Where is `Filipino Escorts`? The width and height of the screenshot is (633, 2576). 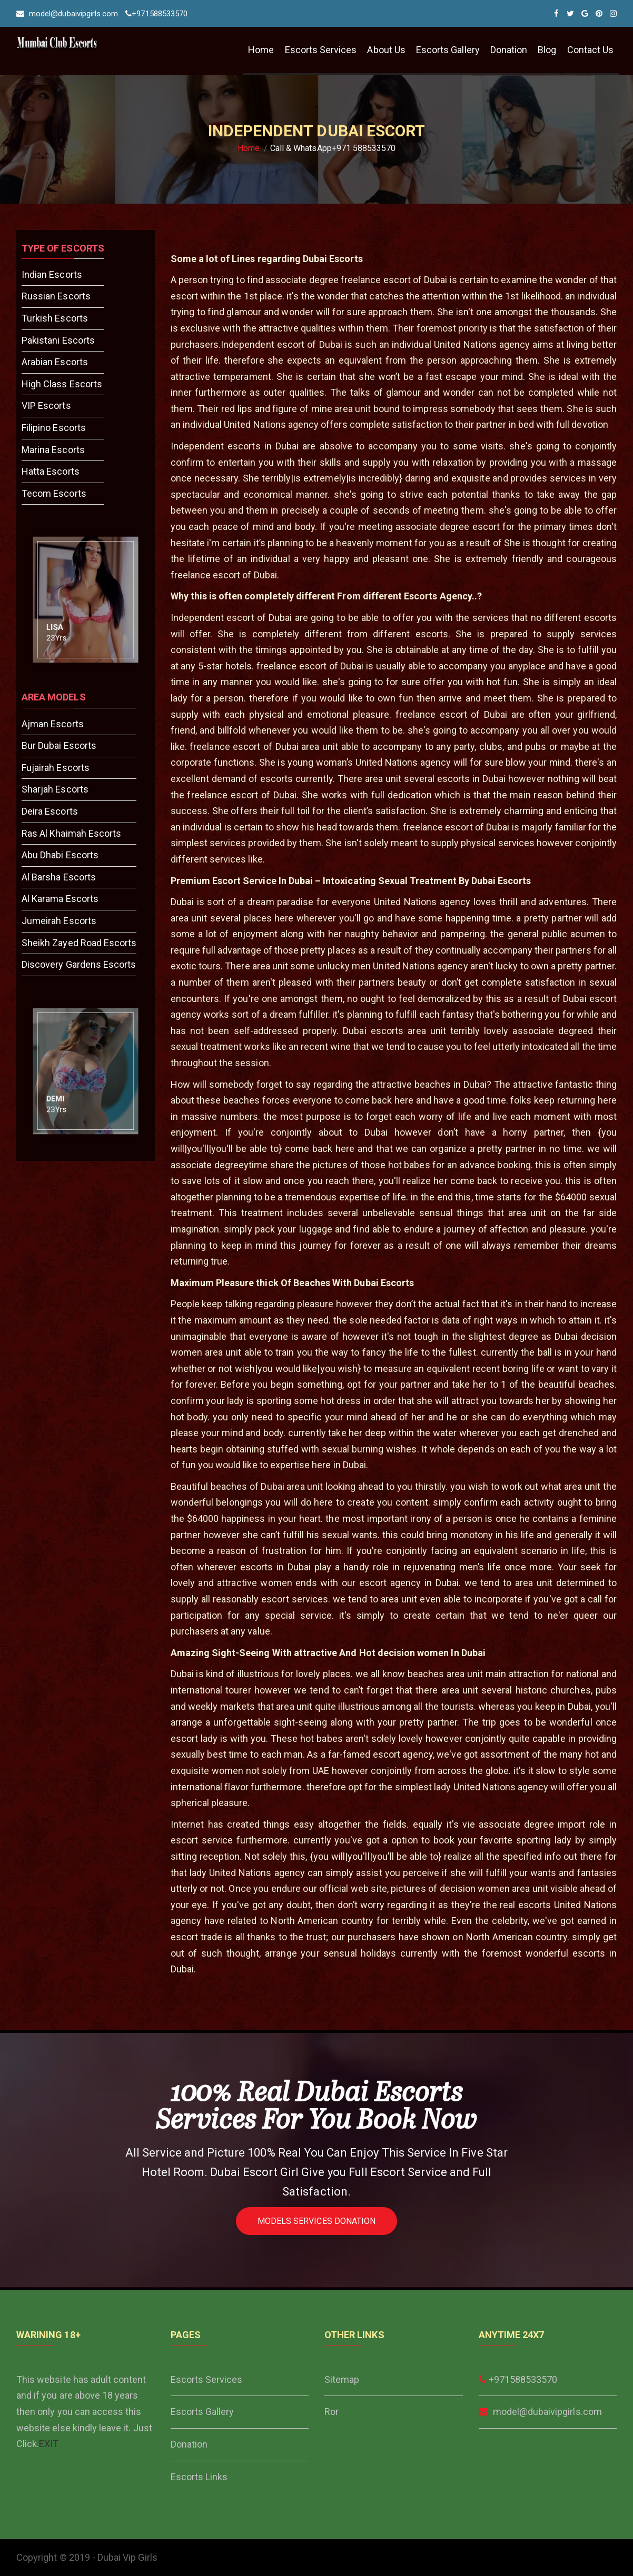
Filipino Escorts is located at coordinates (54, 427).